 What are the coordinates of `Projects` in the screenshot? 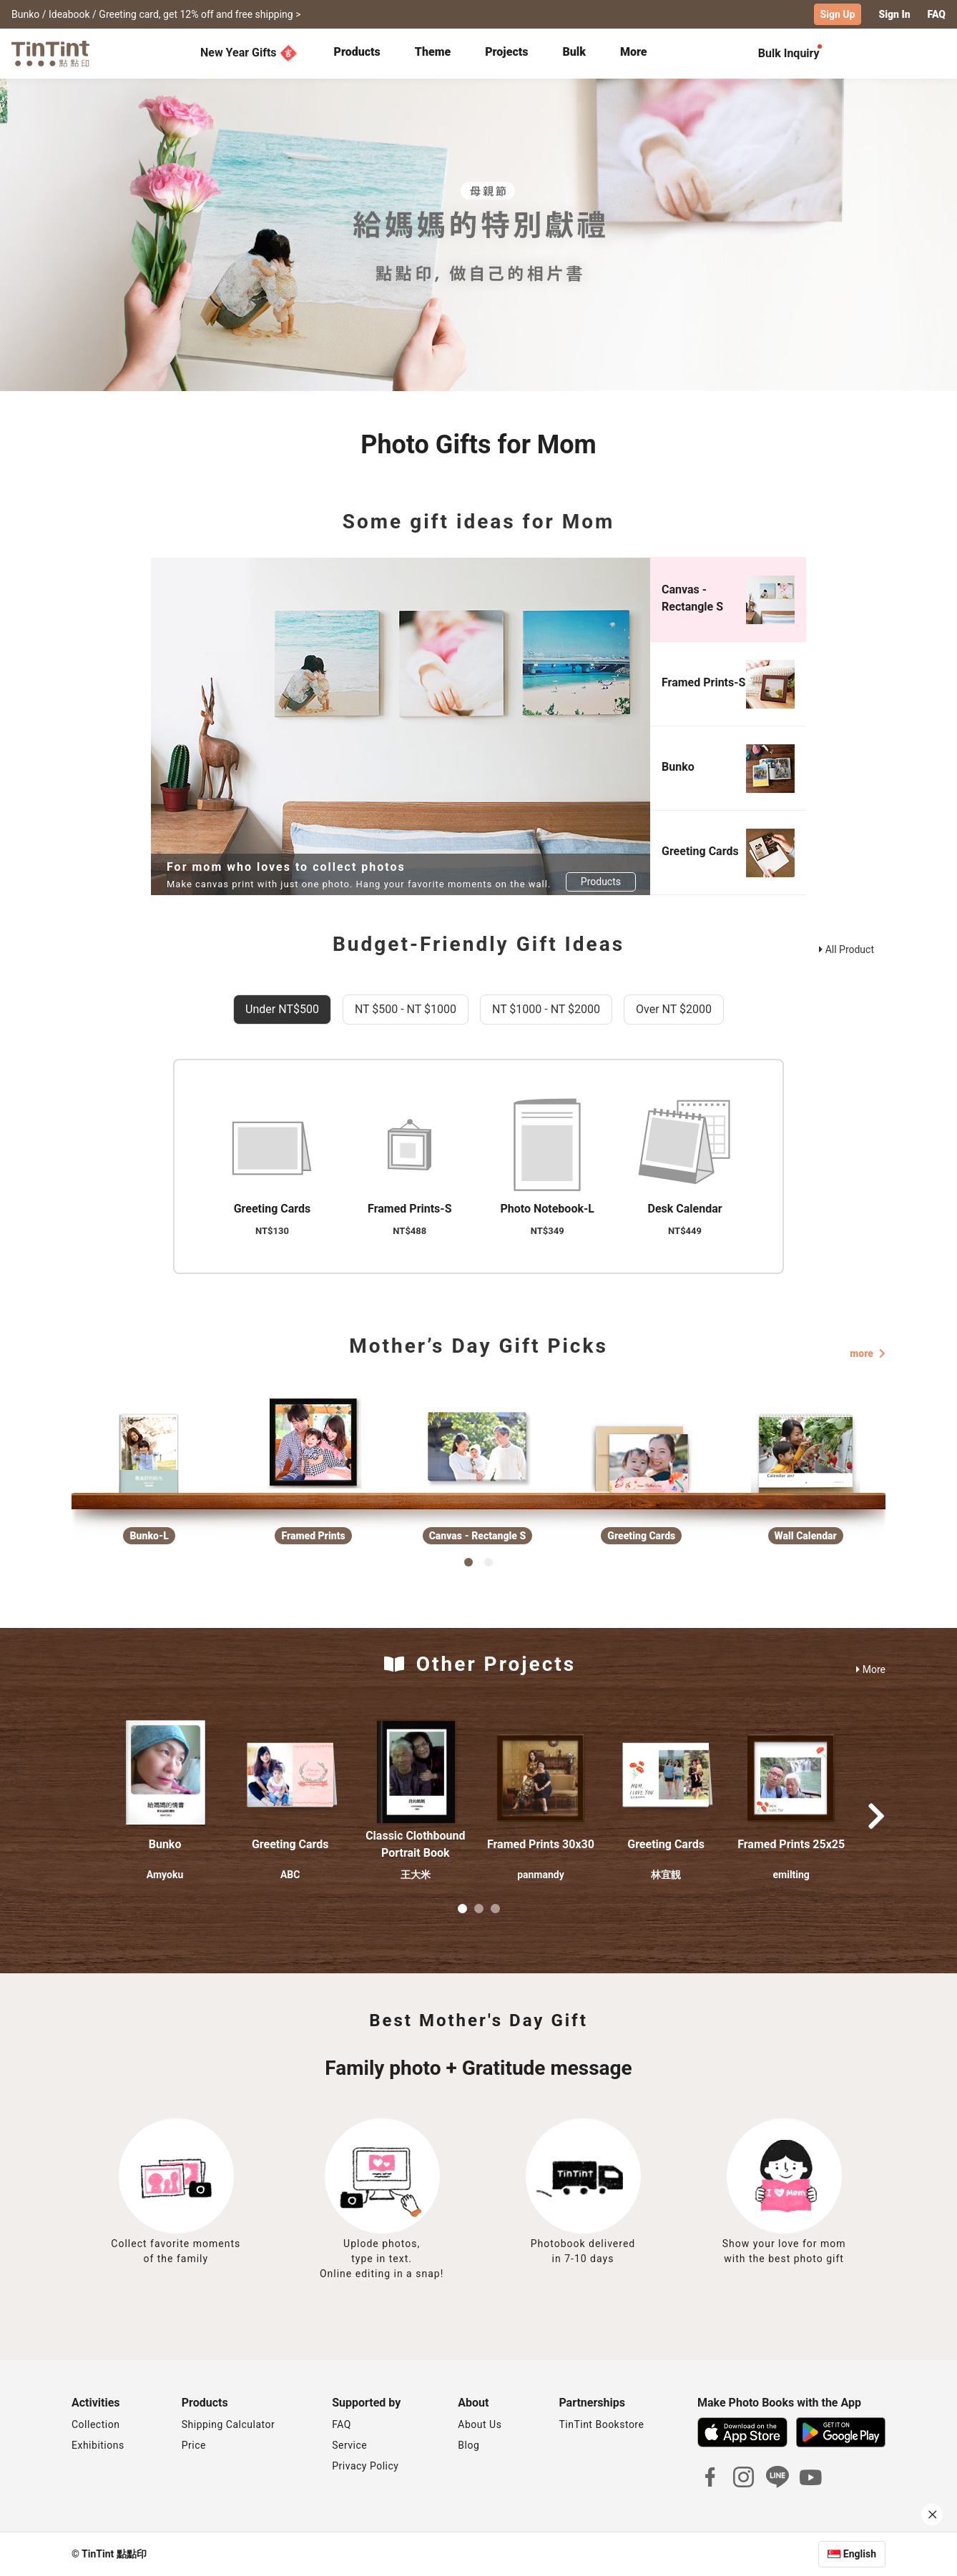 It's located at (506, 52).